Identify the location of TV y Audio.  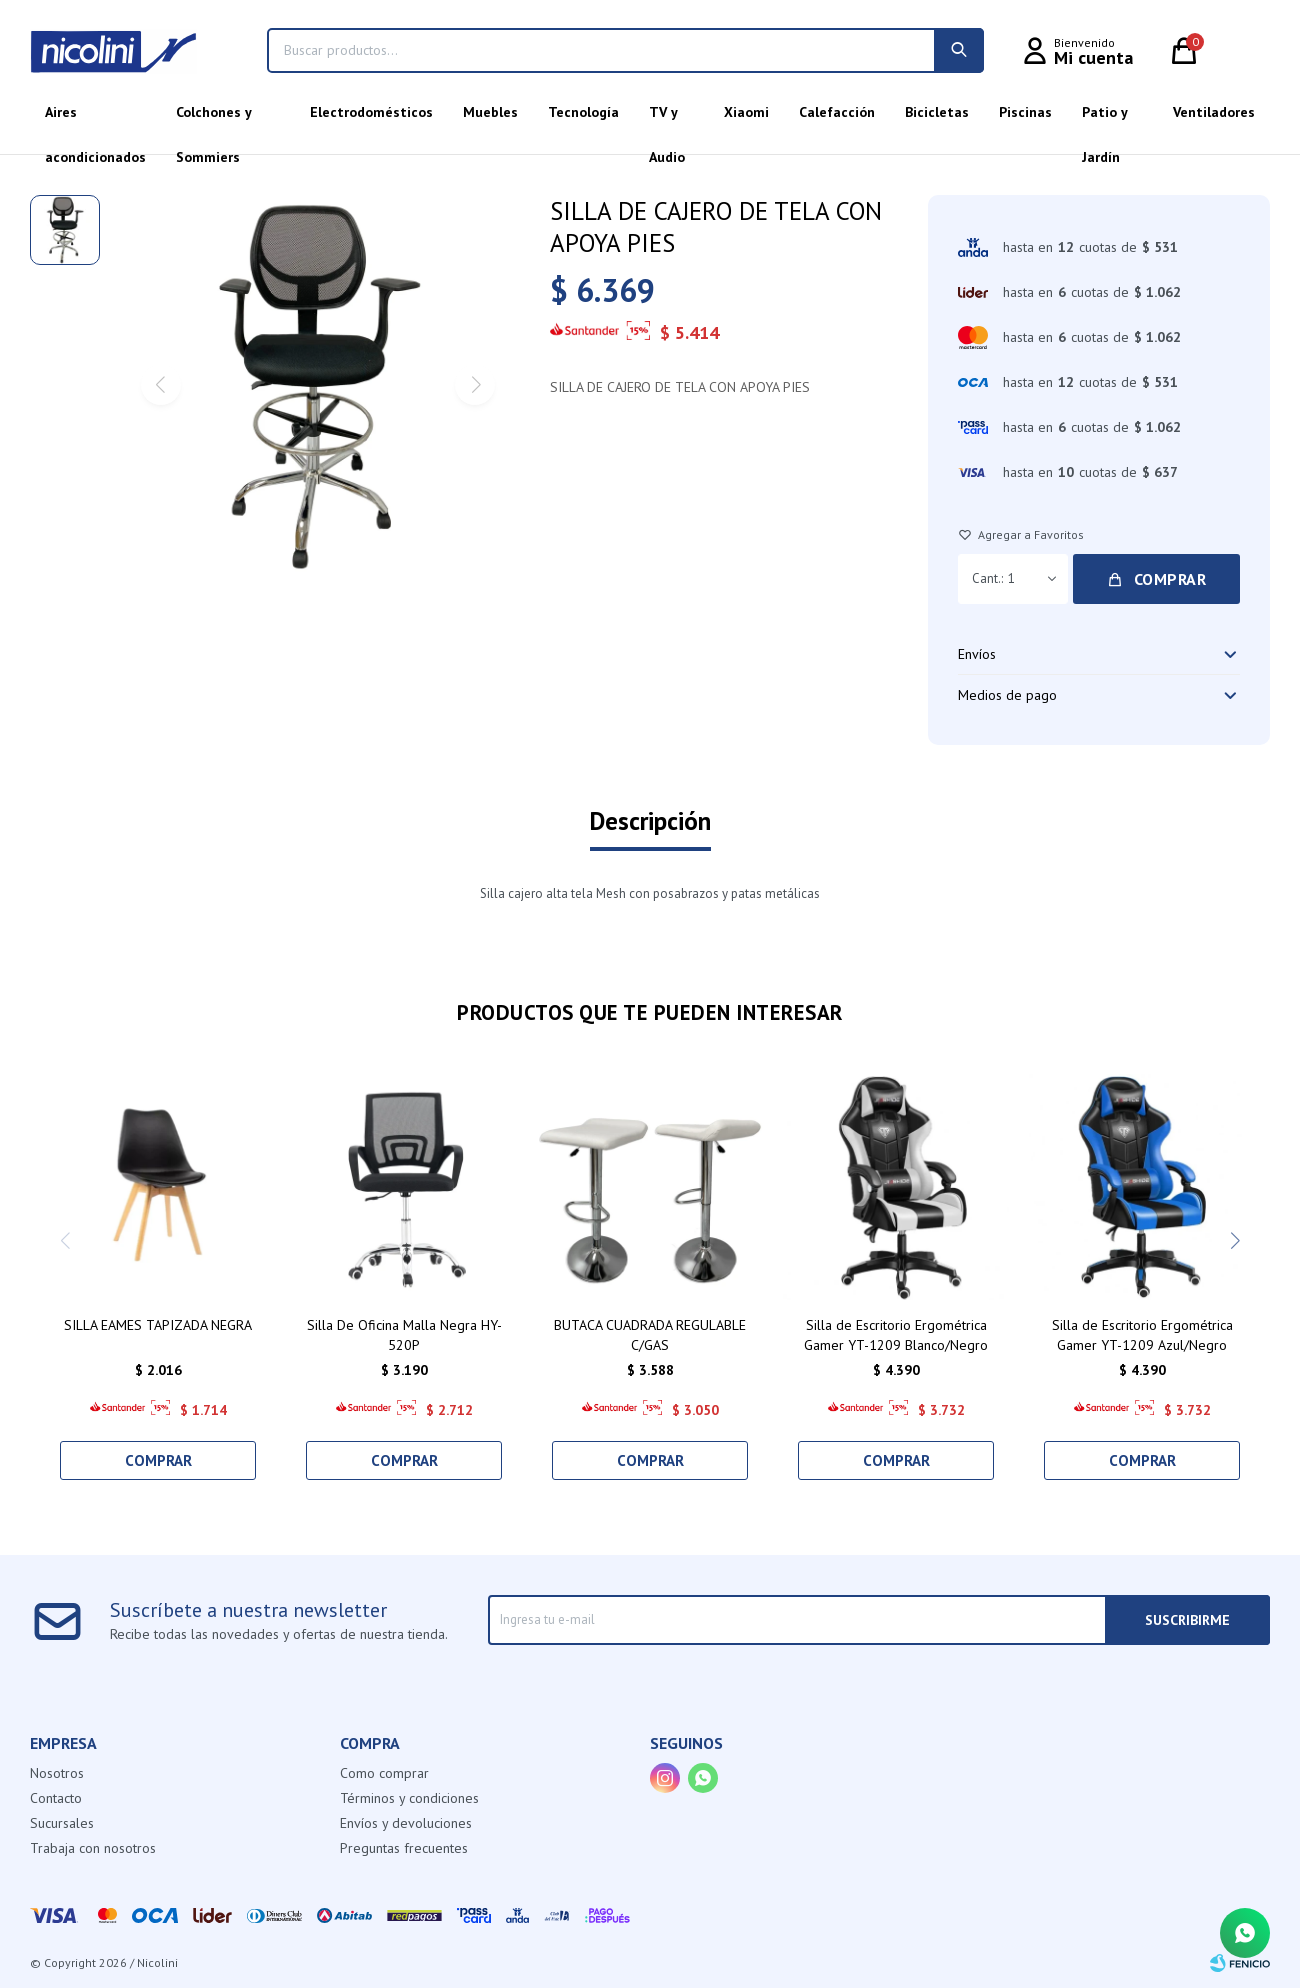
(667, 119).